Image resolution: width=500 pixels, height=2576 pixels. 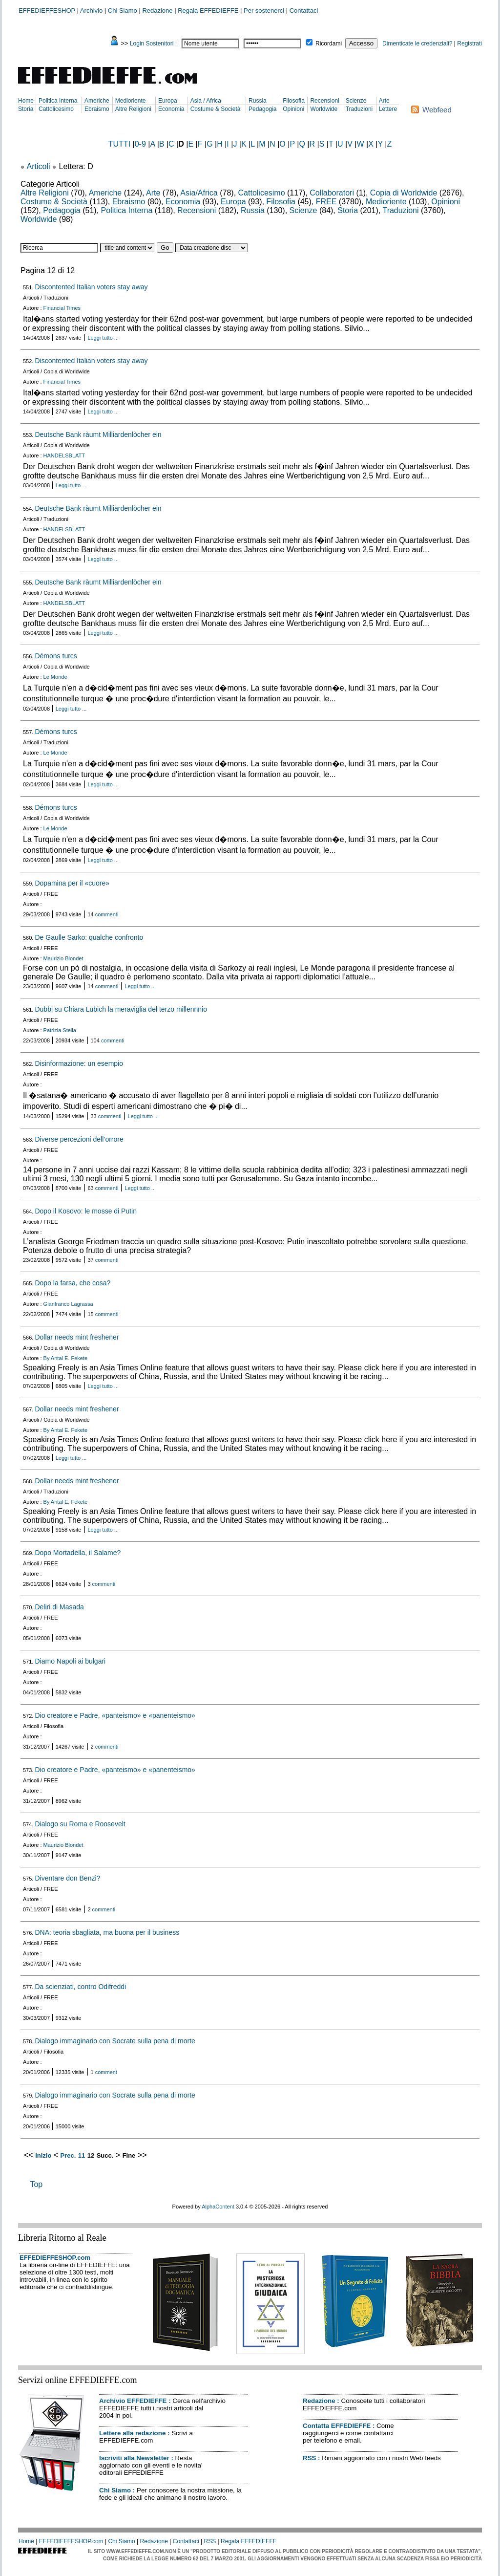 I want to click on Disinformazione: un esempio, so click(x=79, y=1063).